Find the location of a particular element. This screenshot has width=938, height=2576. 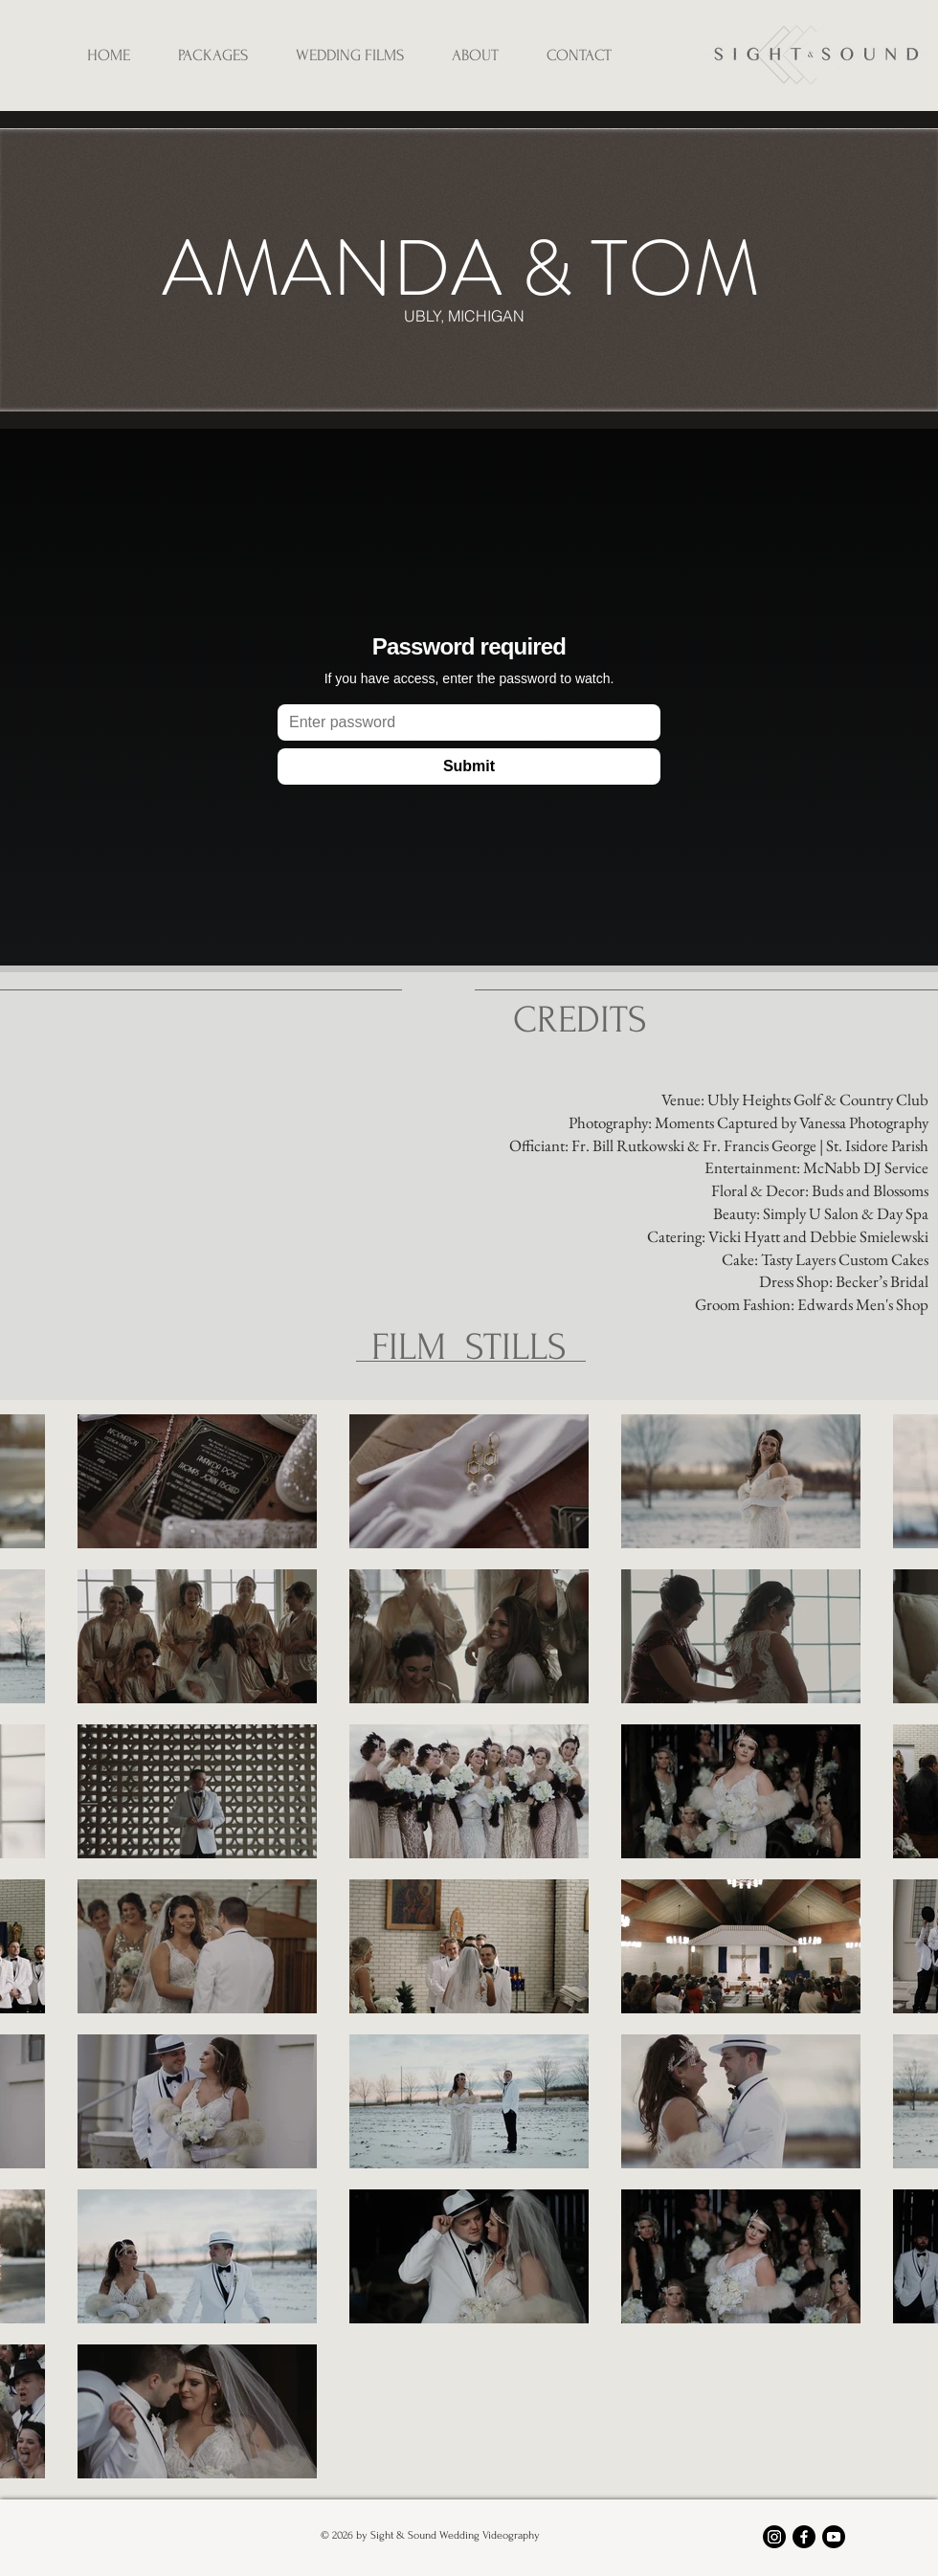

St. Isidore Parish is located at coordinates (877, 1145).